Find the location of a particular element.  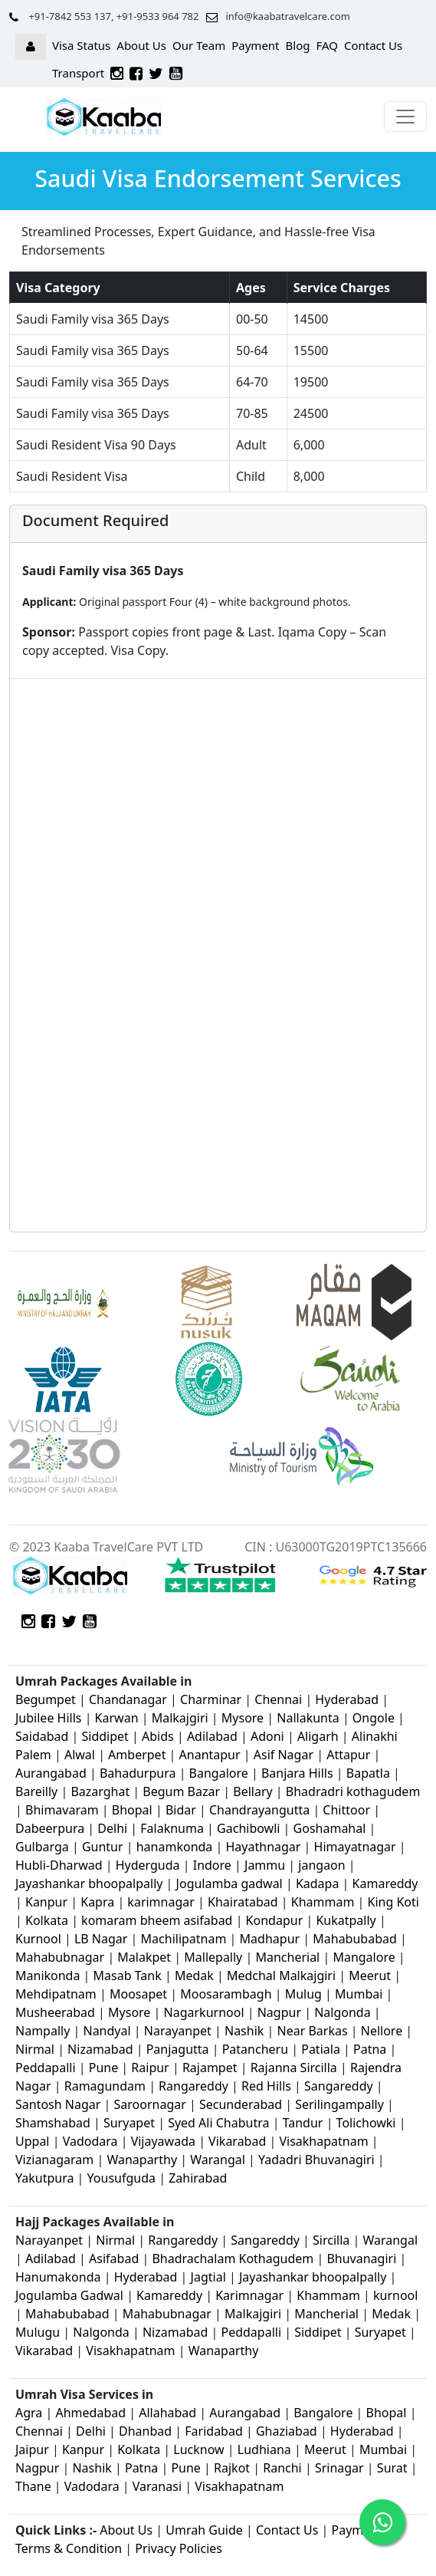

Pune is located at coordinates (105, 2067).